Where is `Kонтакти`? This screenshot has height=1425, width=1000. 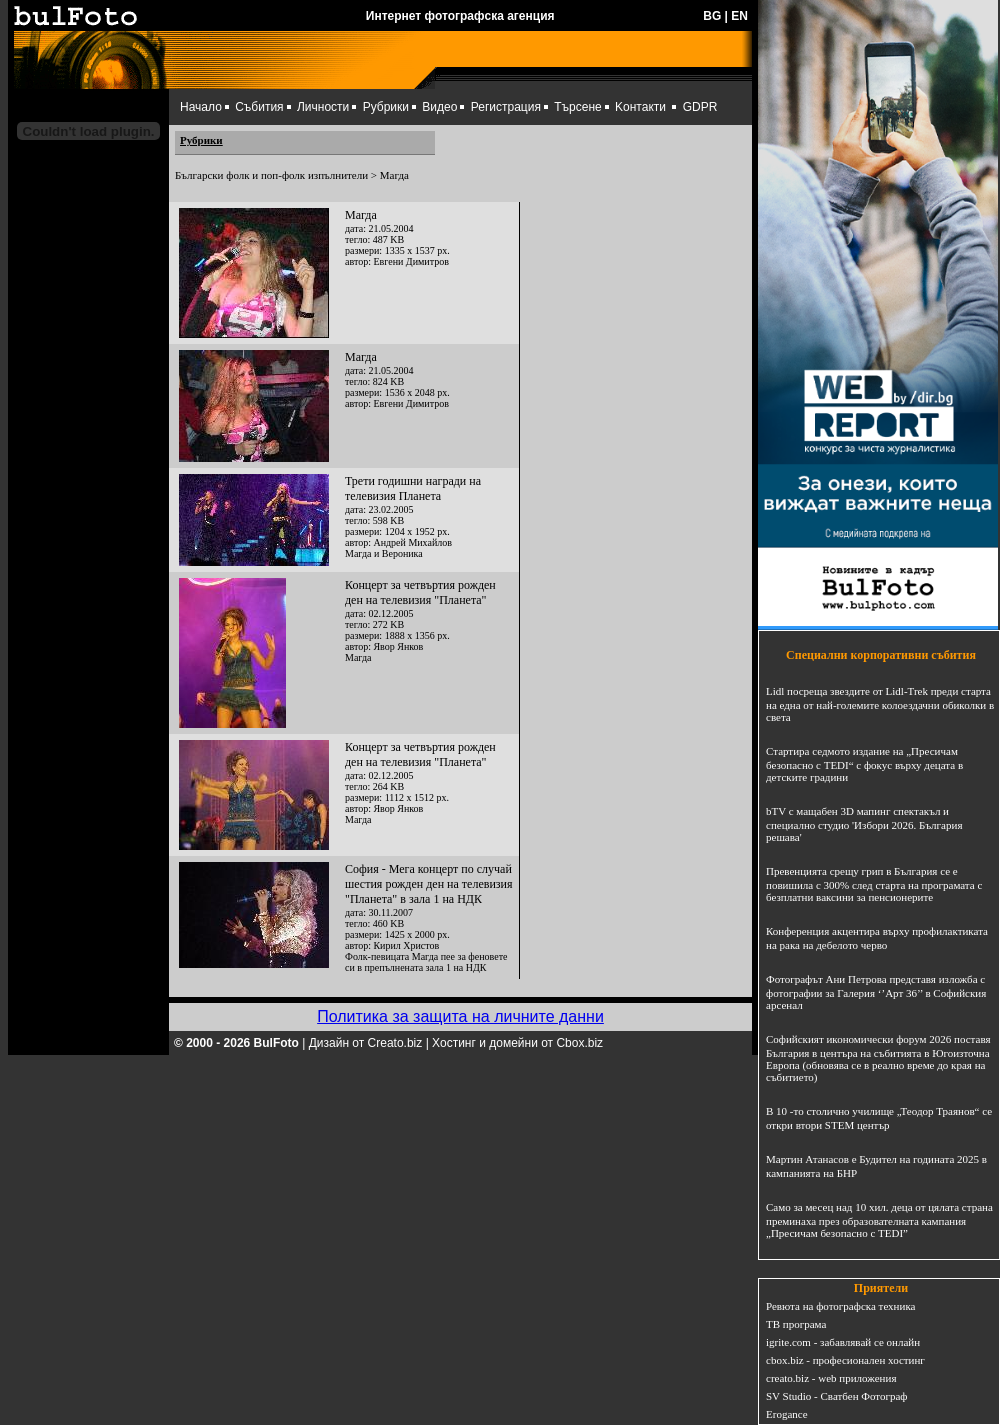 Kонтакти is located at coordinates (640, 107).